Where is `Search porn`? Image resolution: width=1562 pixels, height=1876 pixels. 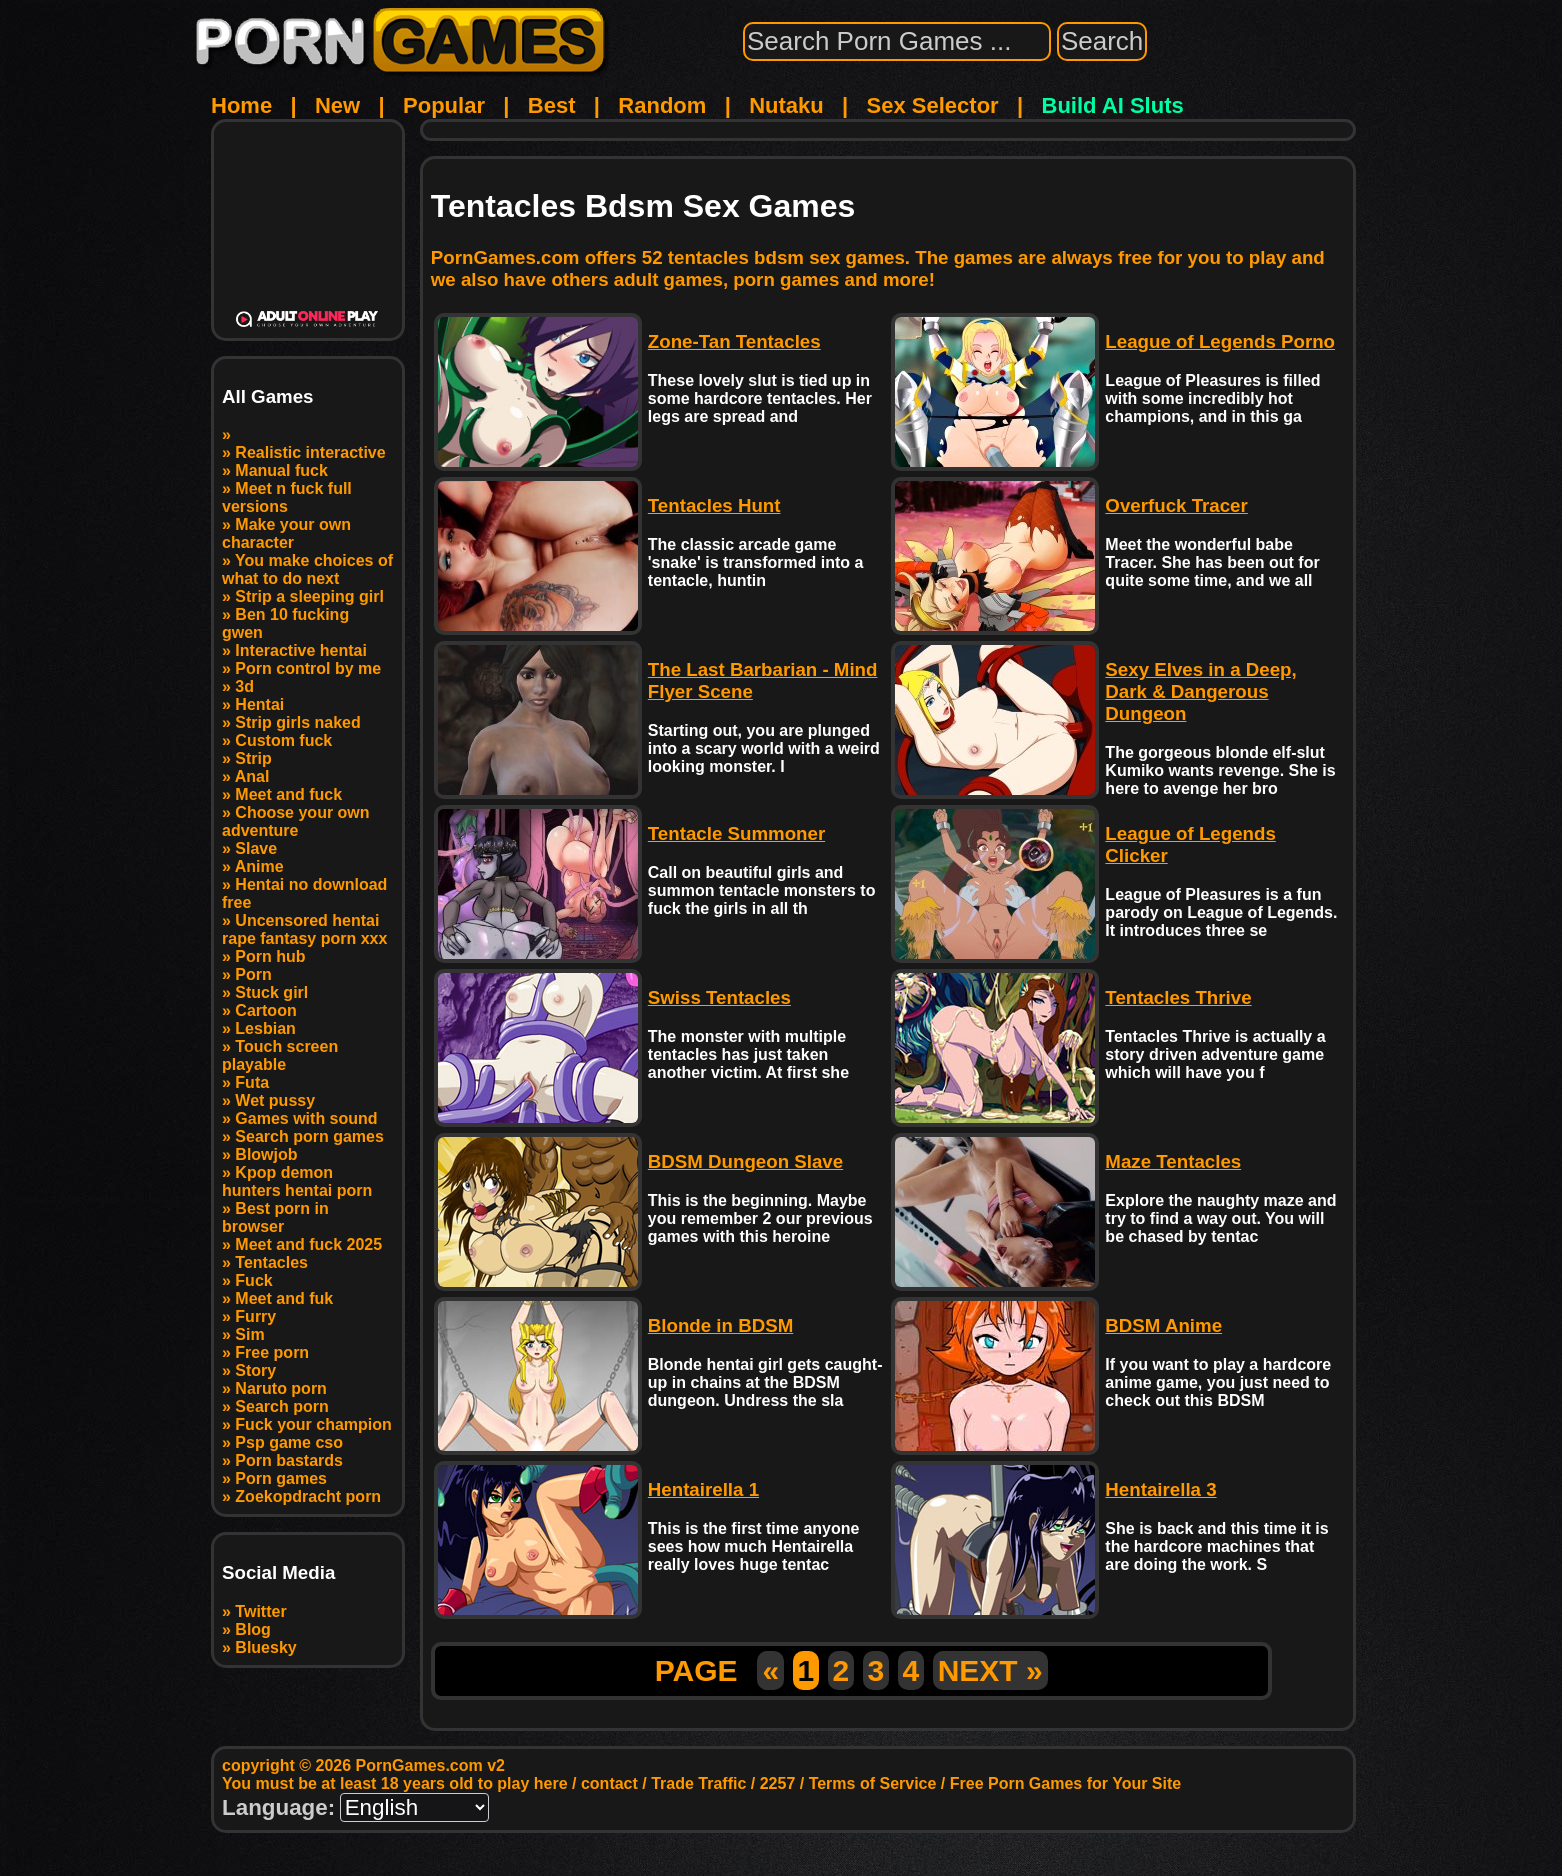 Search porn is located at coordinates (281, 1406).